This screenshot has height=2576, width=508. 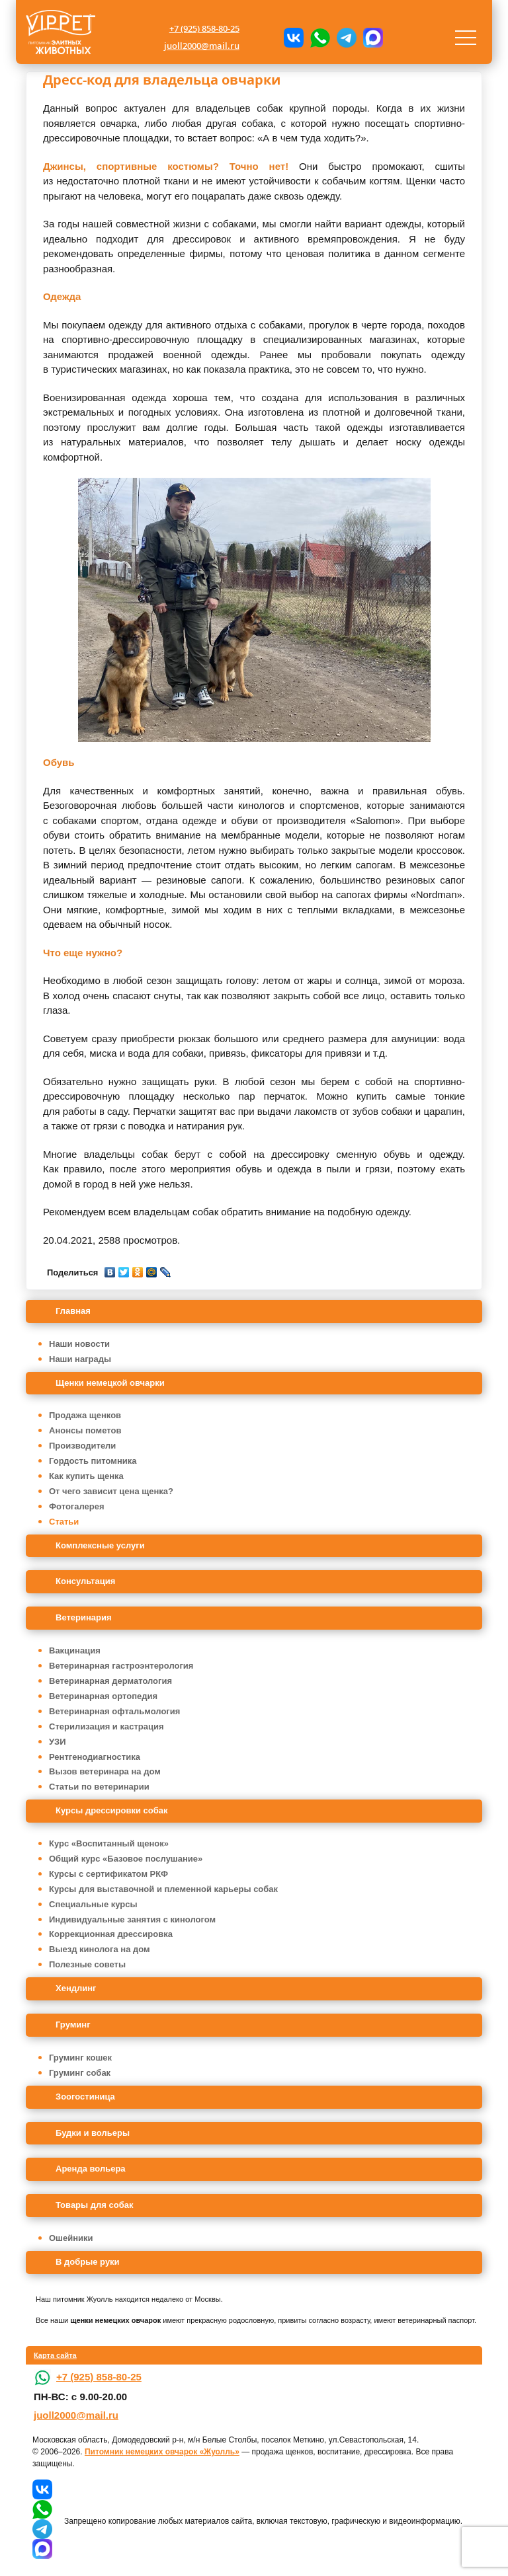 I want to click on Наши награды, so click(x=80, y=1359).